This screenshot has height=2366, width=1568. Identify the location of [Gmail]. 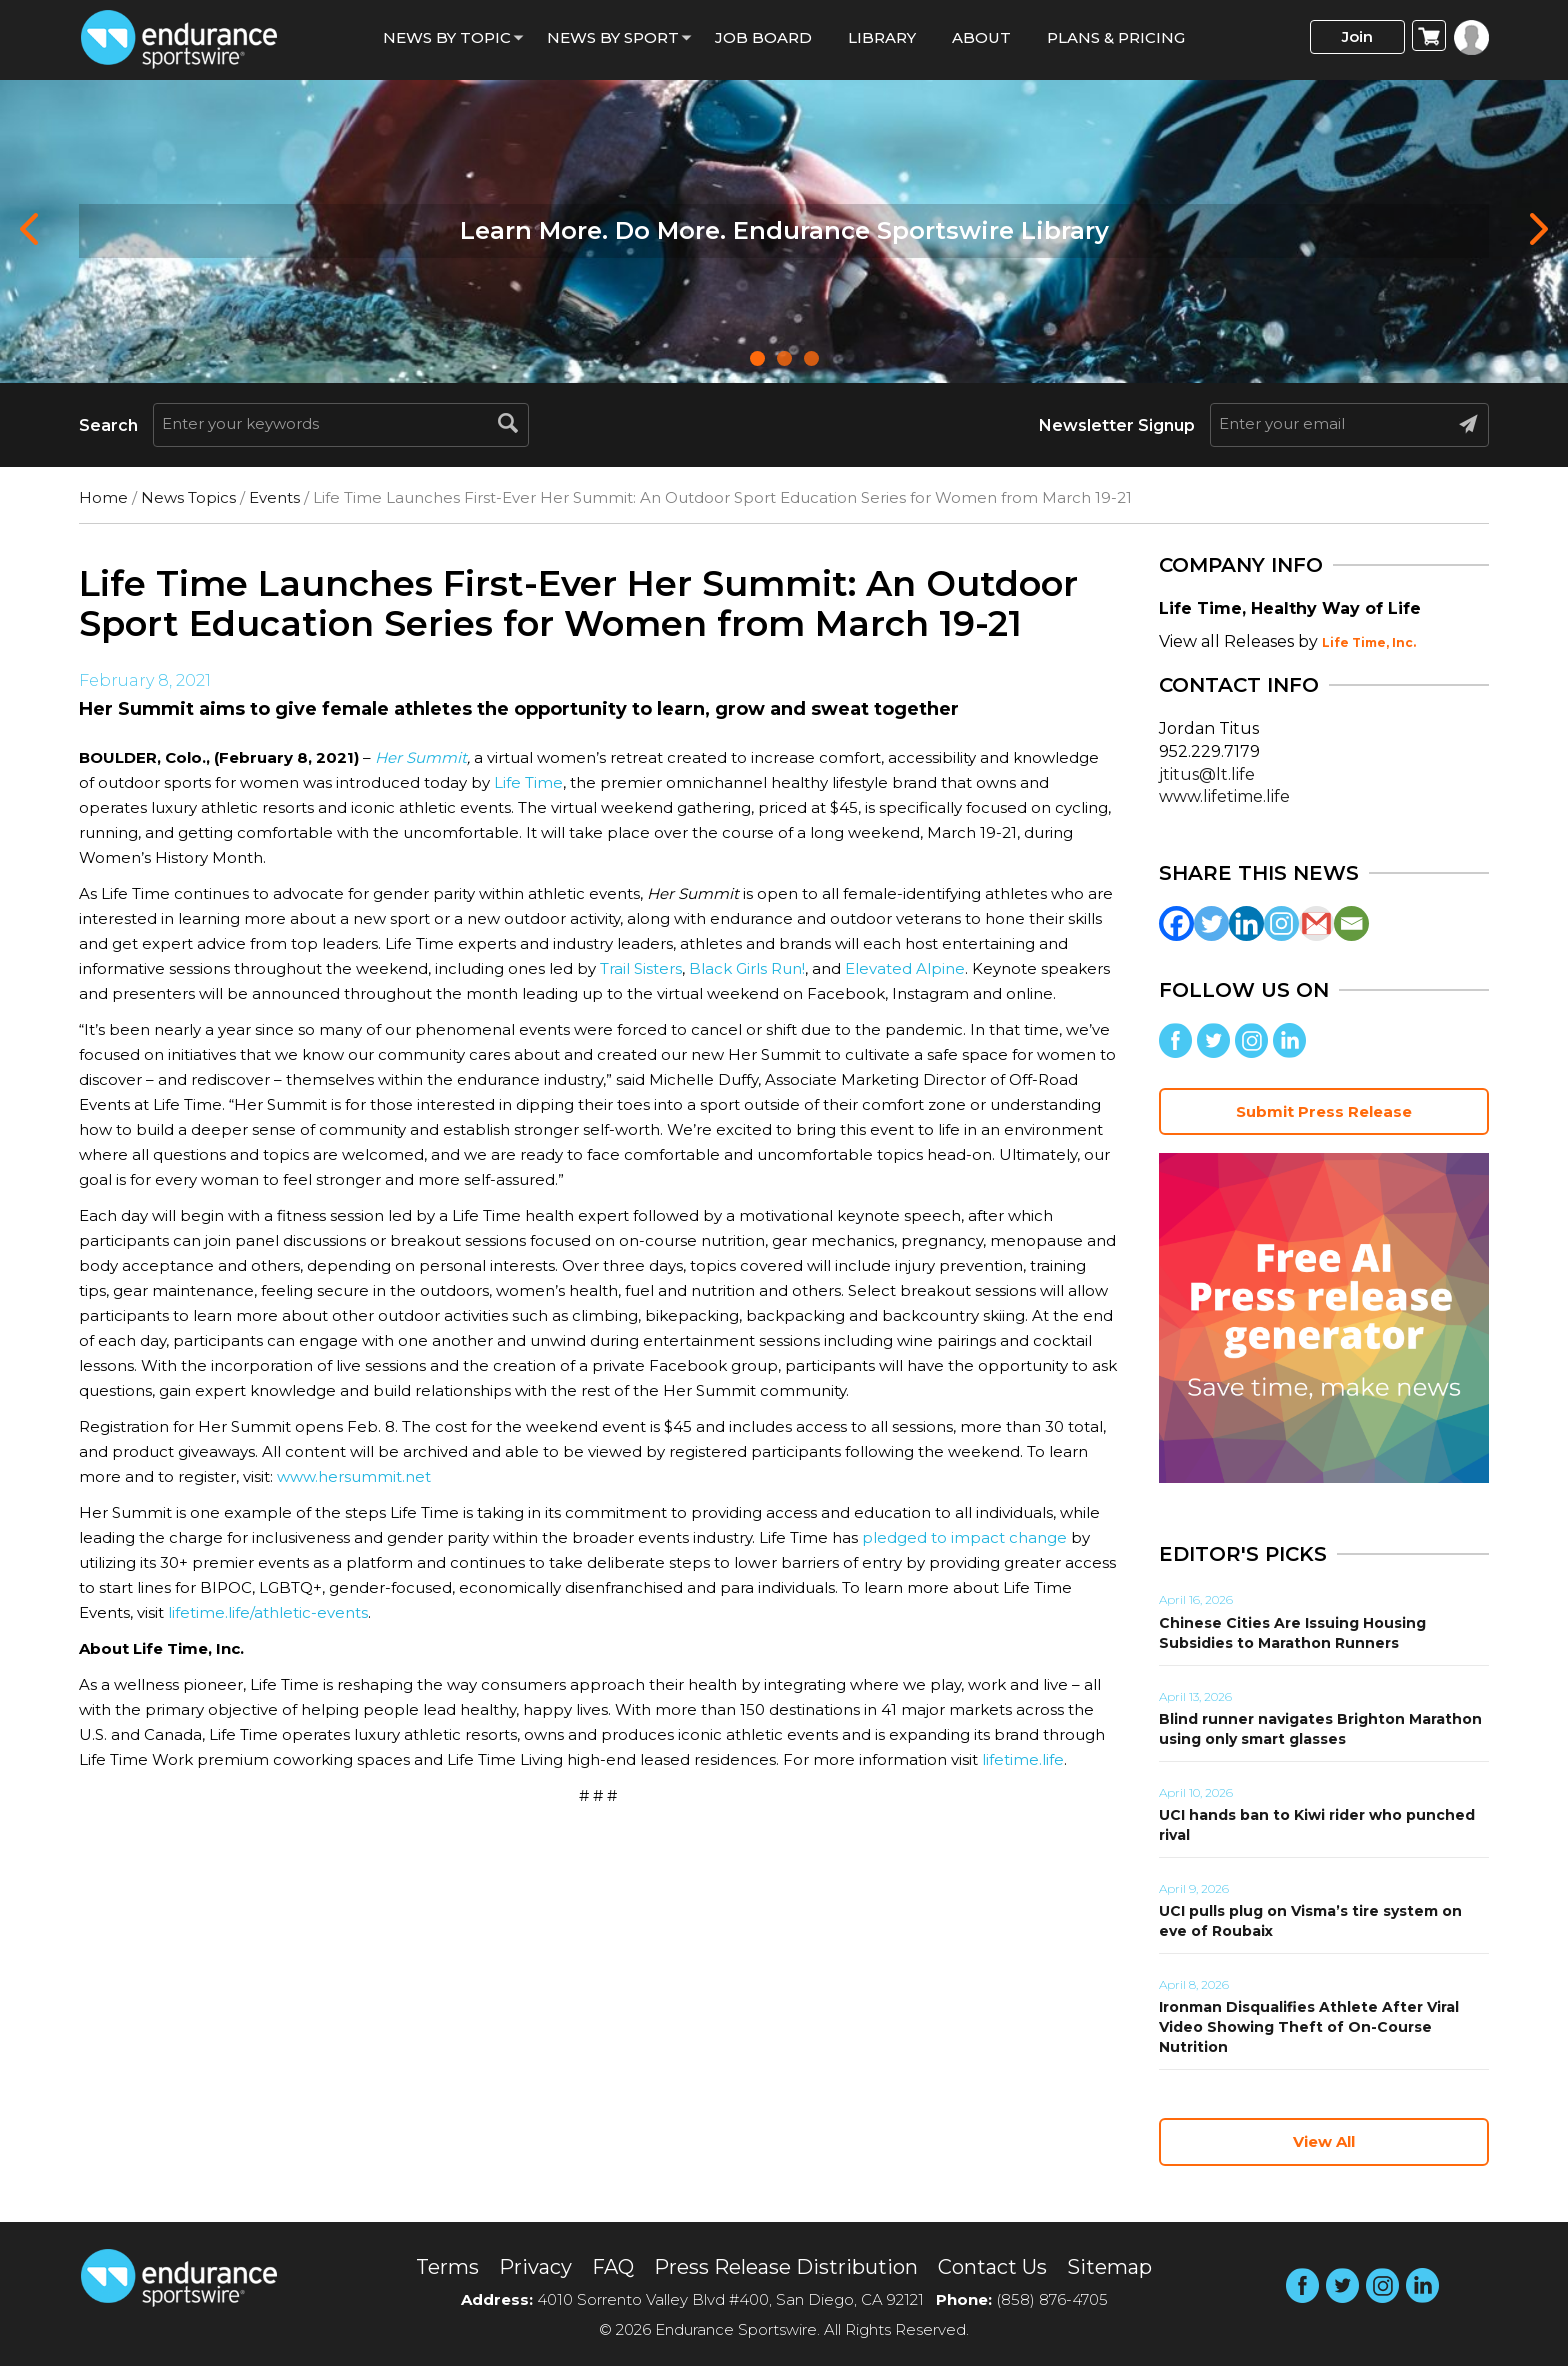
(1316, 923).